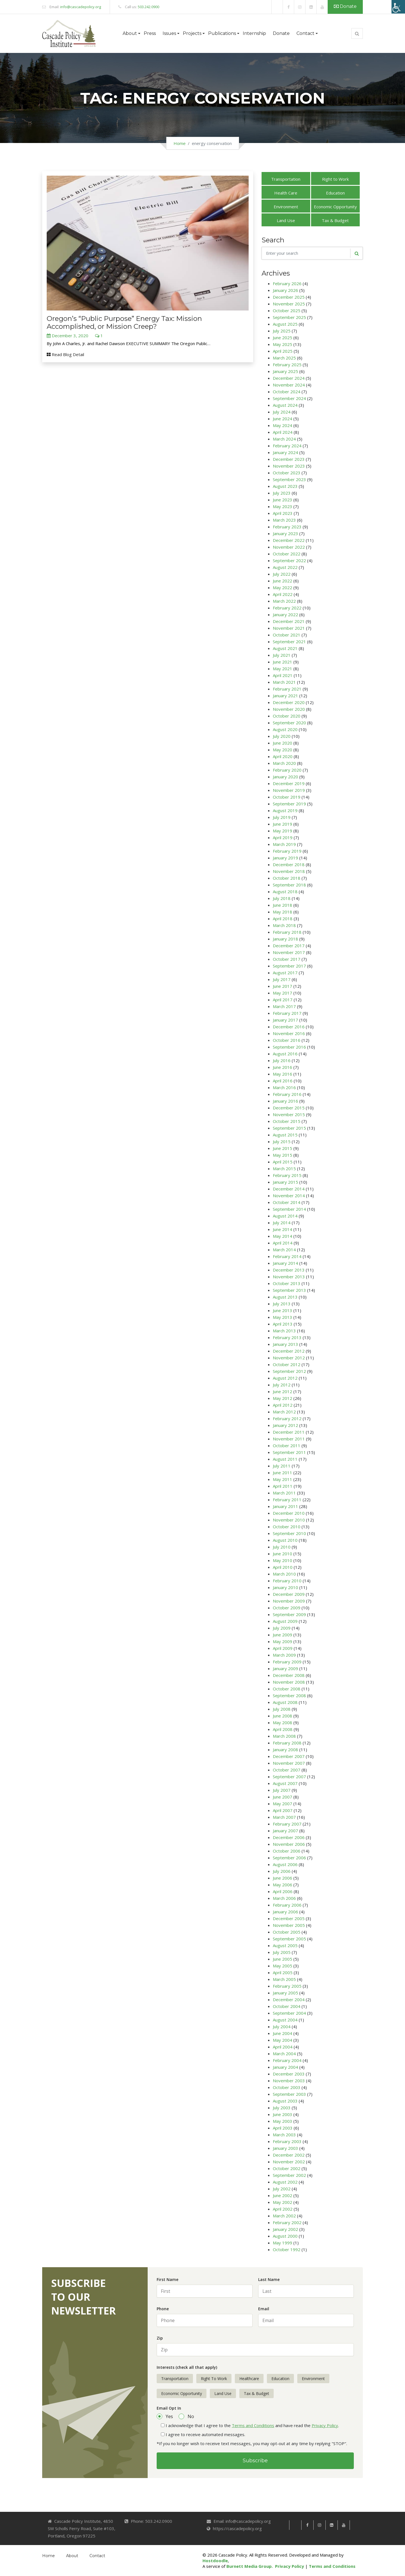 This screenshot has width=405, height=2576. Describe the element at coordinates (282, 2026) in the screenshot. I see `July 2004` at that location.